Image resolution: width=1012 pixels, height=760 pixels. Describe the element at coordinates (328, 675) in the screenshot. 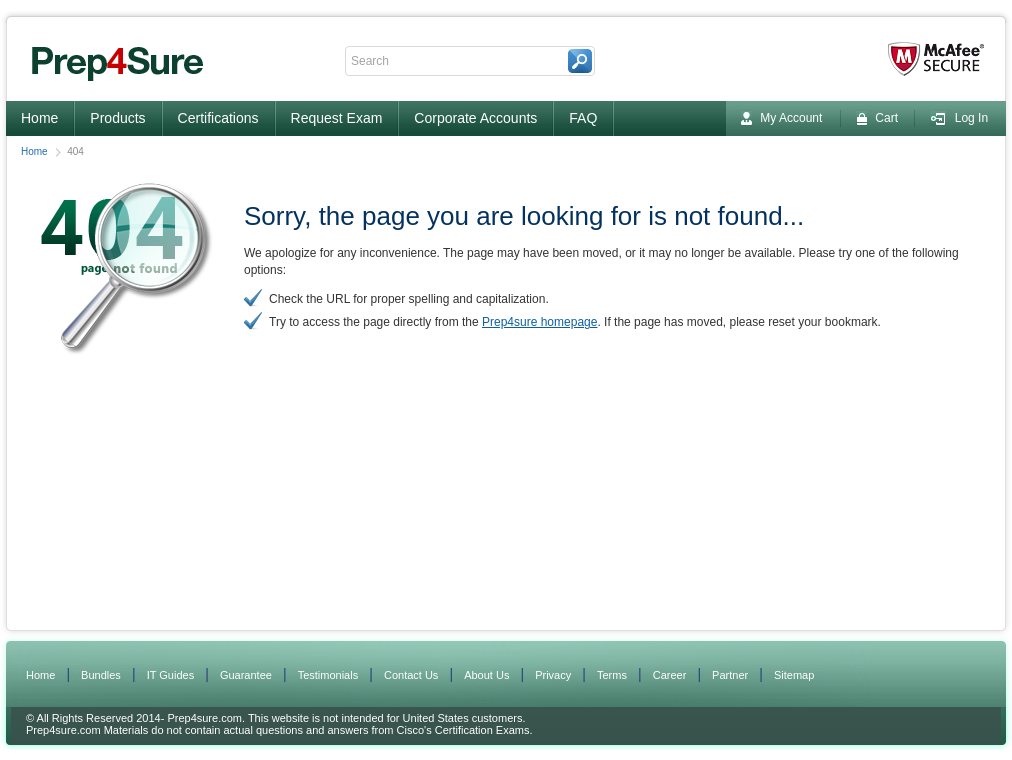

I see `Testimonials` at that location.